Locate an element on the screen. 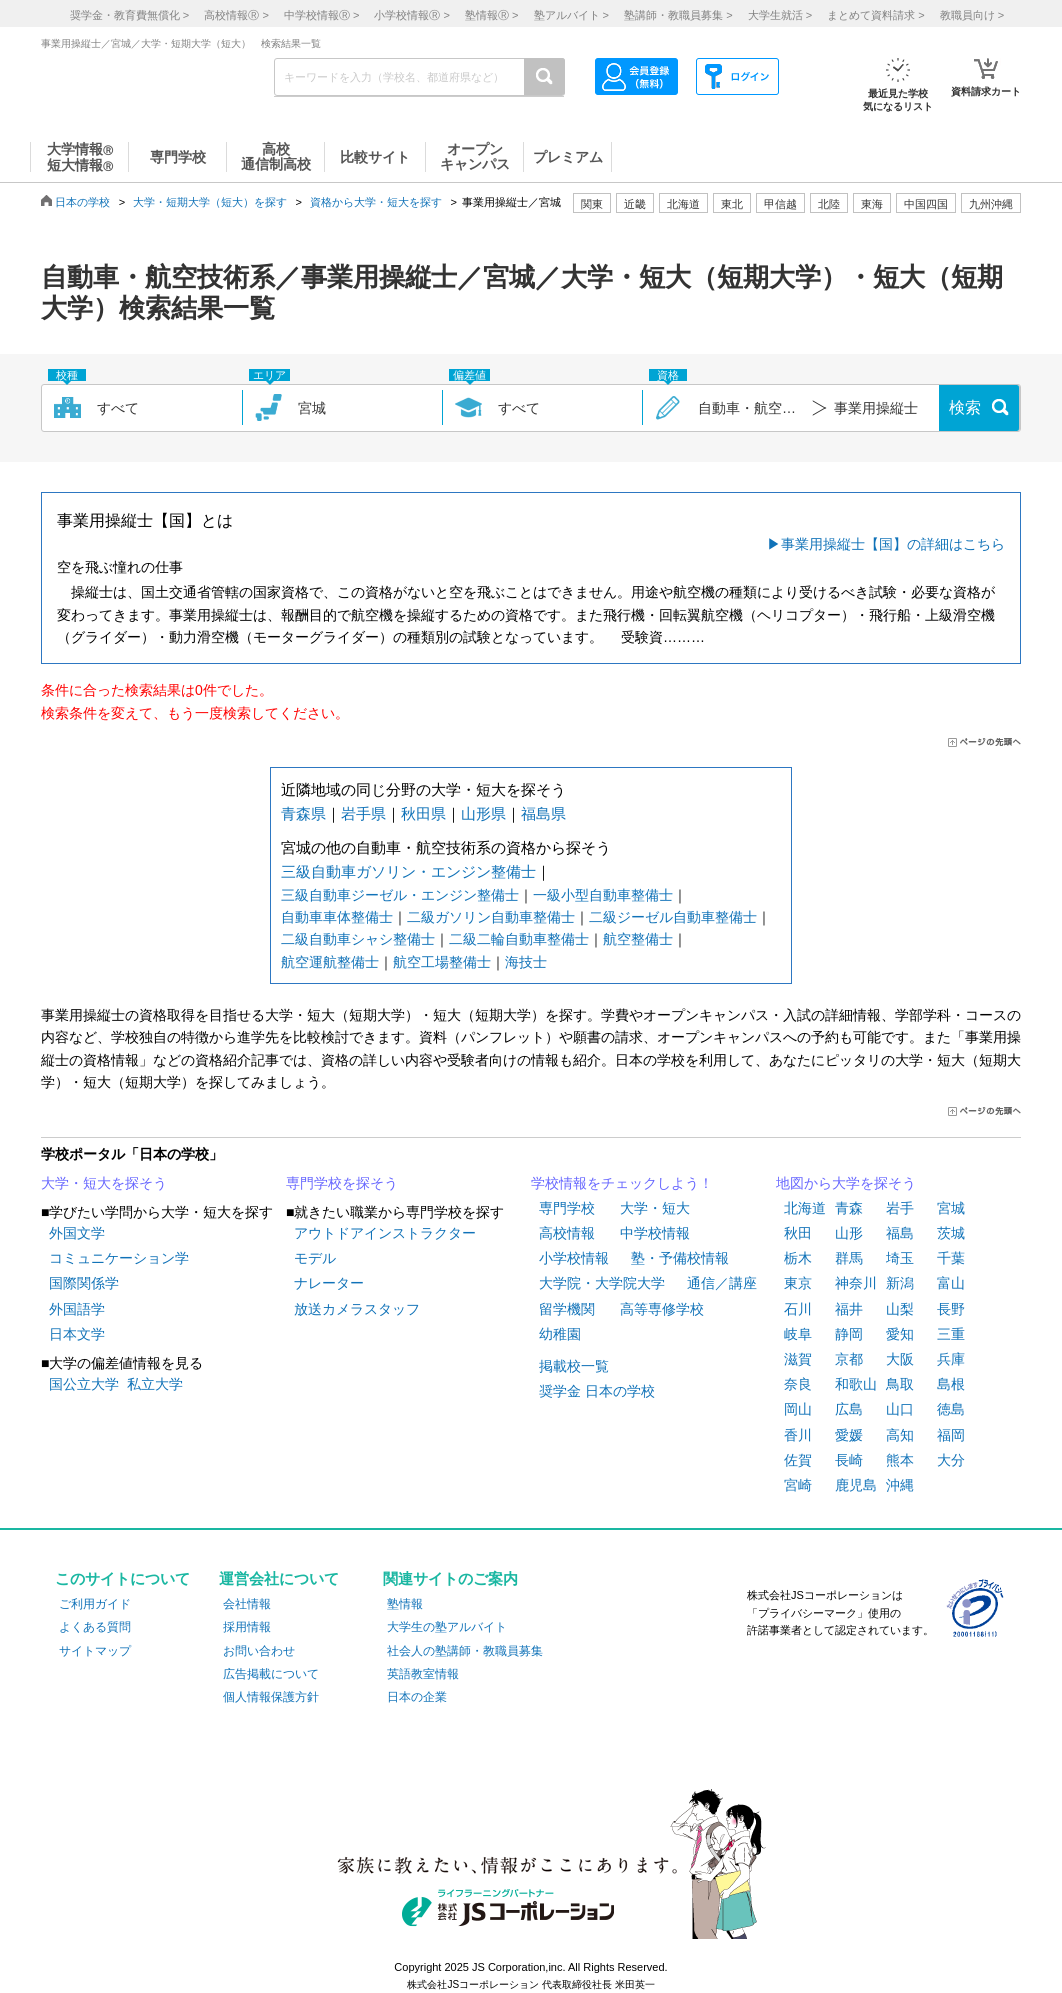  航空工場整備士 is located at coordinates (442, 962).